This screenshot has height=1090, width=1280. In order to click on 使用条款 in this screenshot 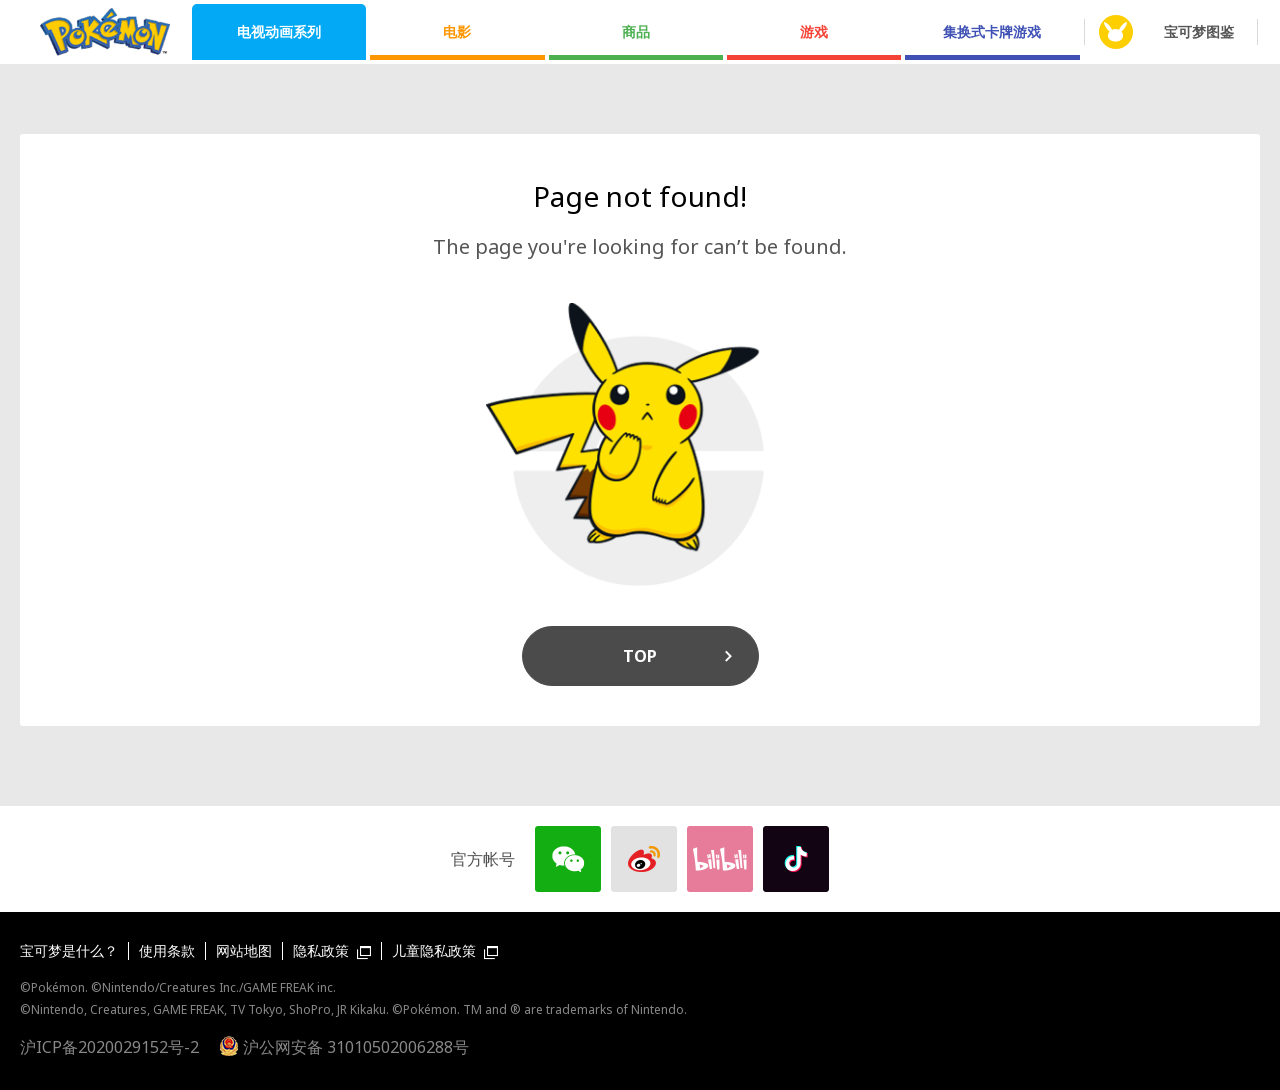, I will do `click(167, 950)`.